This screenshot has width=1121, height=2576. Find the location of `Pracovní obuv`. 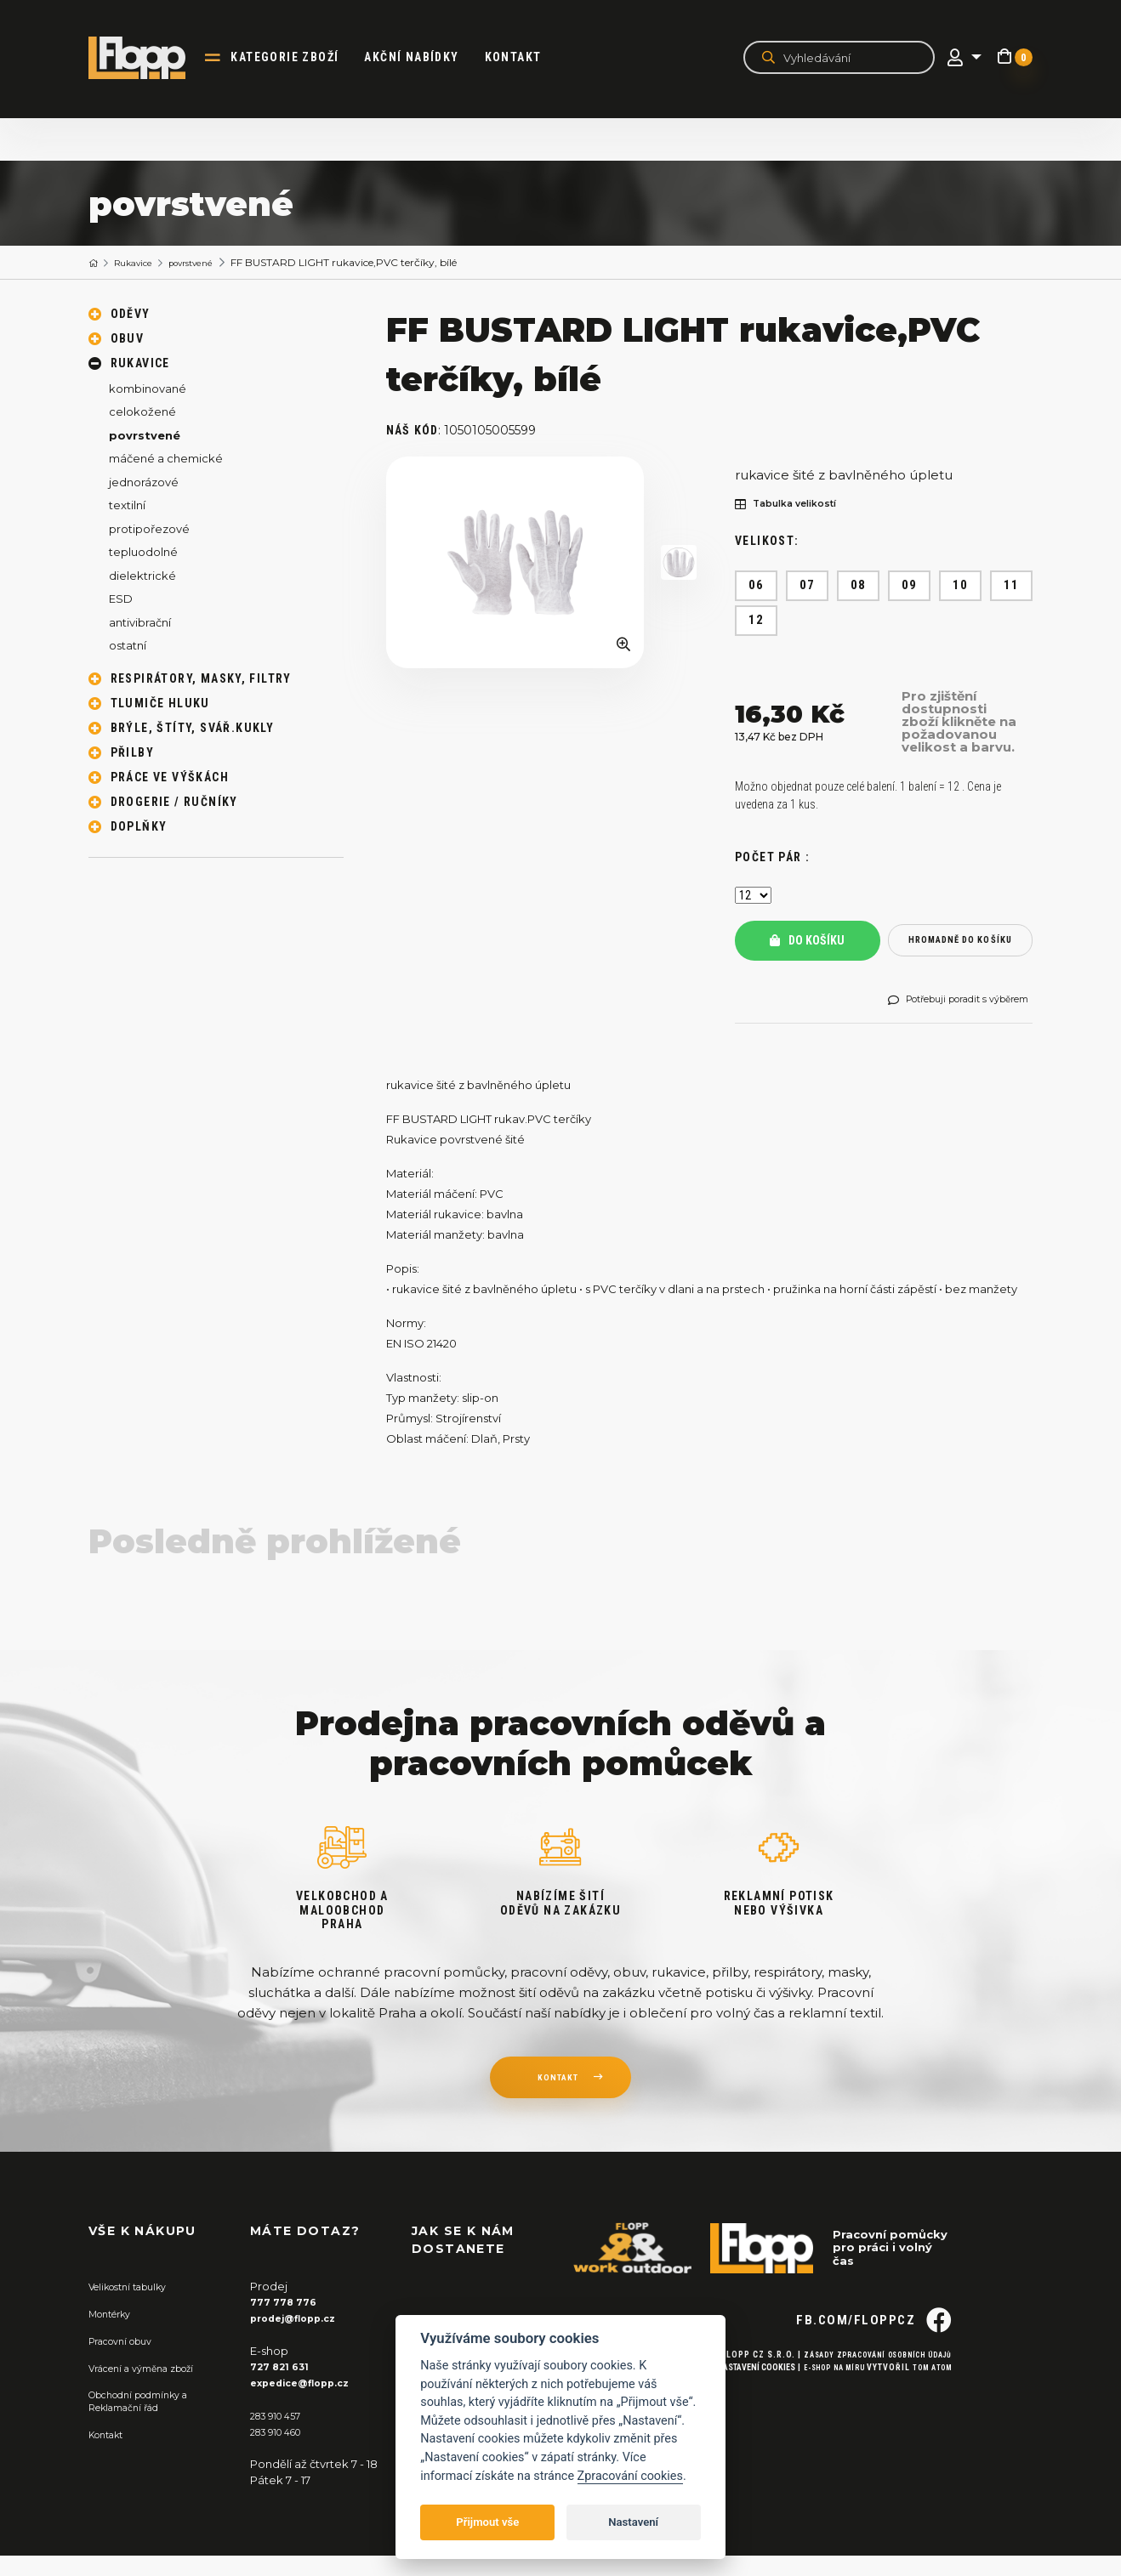

Pracovní obuv is located at coordinates (127, 2362).